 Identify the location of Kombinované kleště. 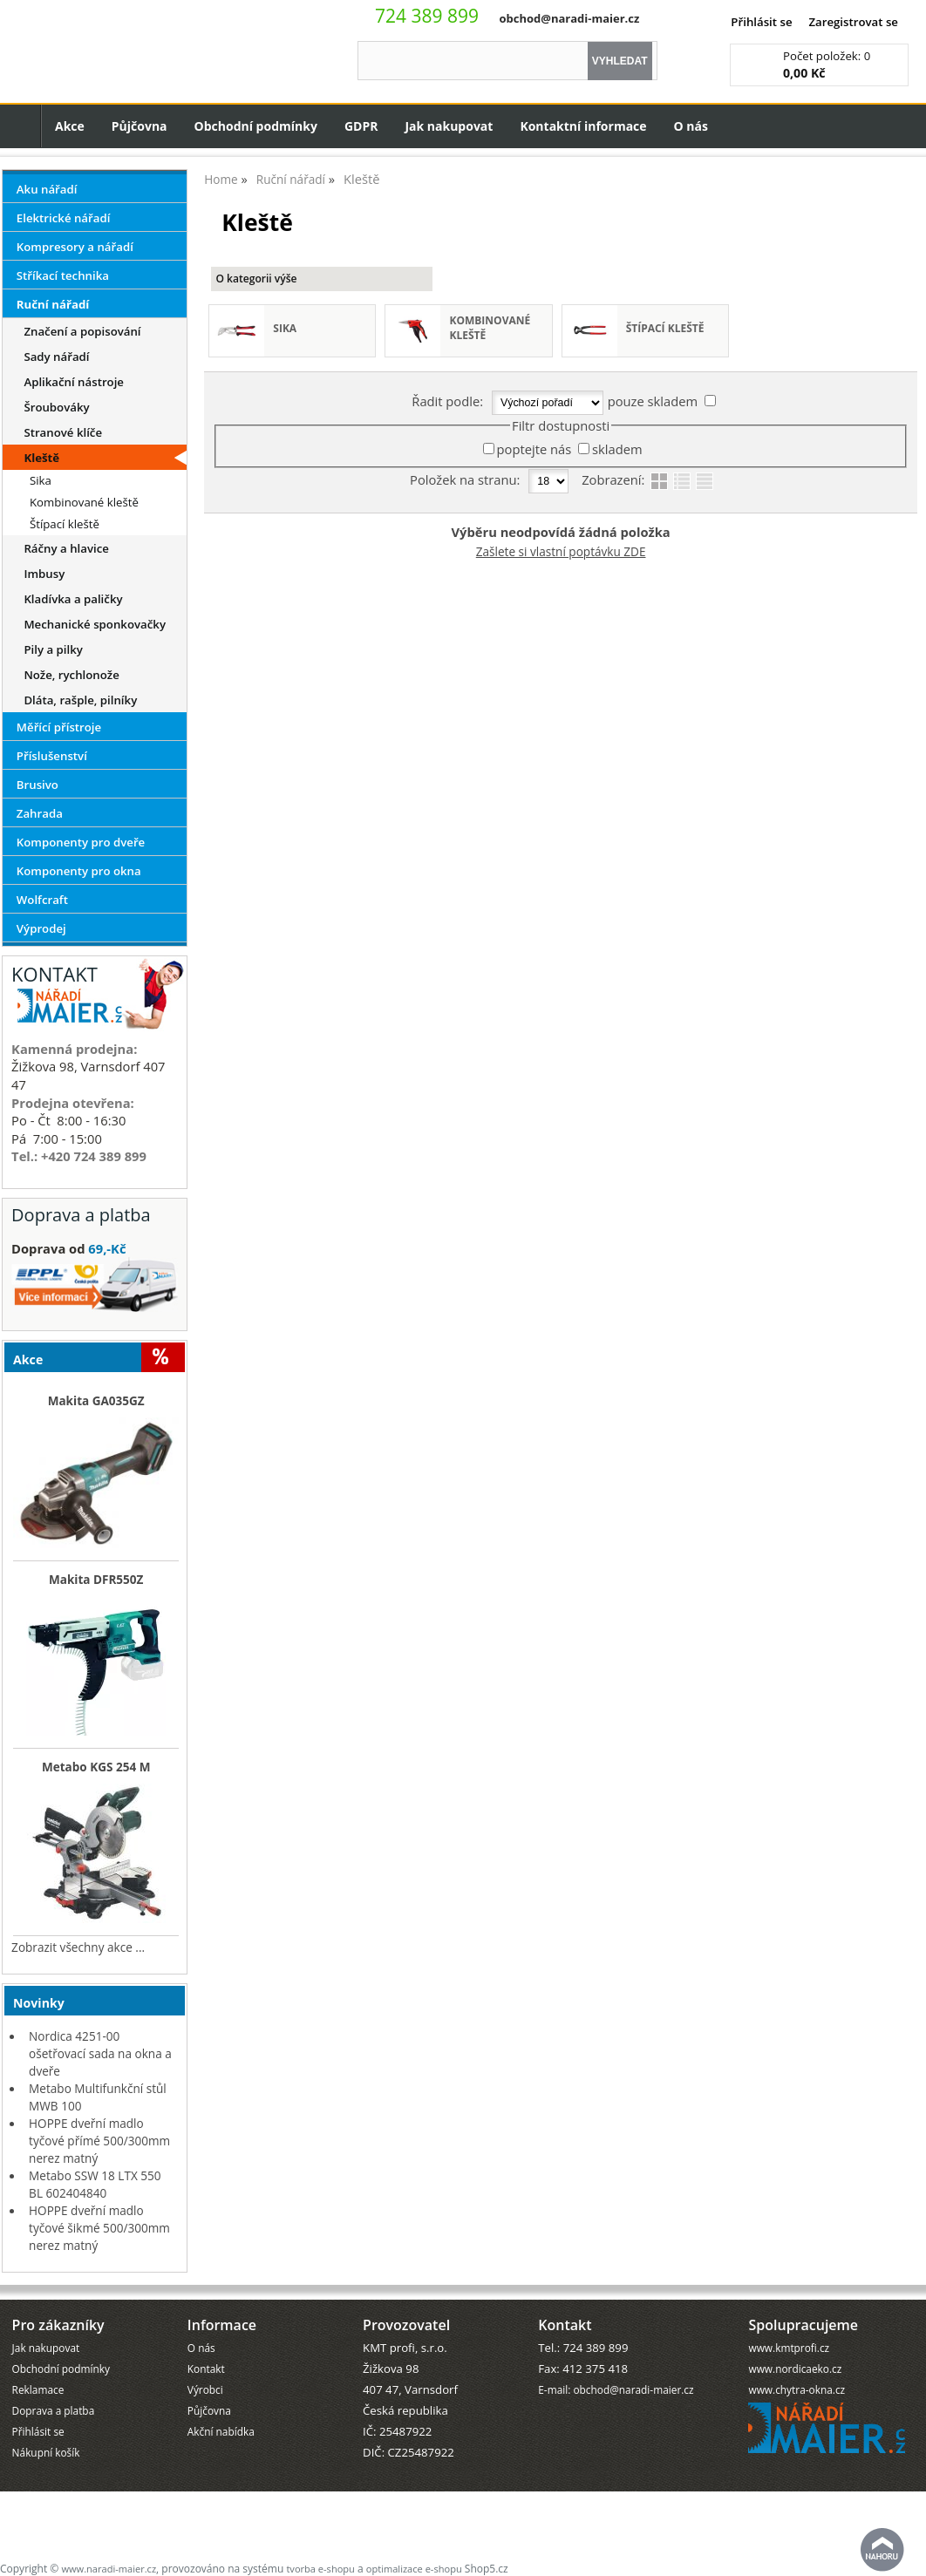
(489, 328).